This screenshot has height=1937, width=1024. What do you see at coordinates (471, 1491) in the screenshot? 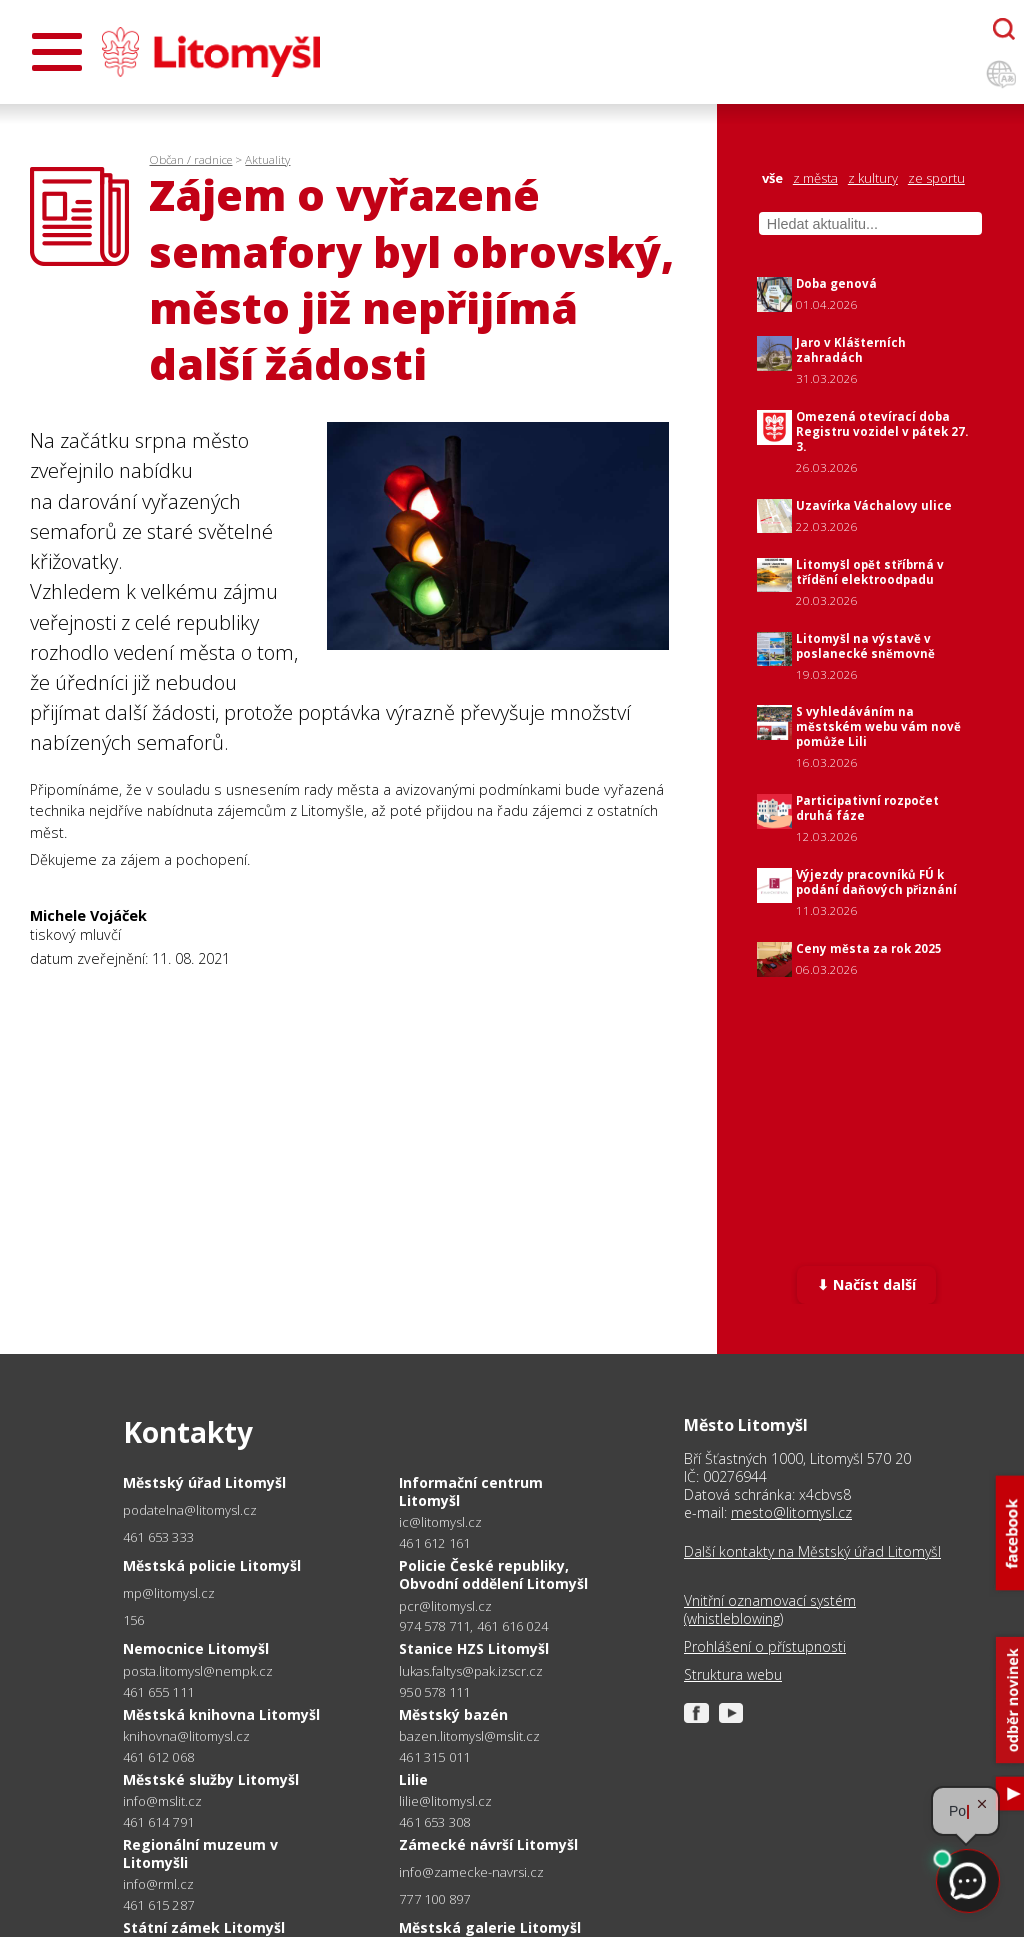
I see `Informační centrum Litomyšl` at bounding box center [471, 1491].